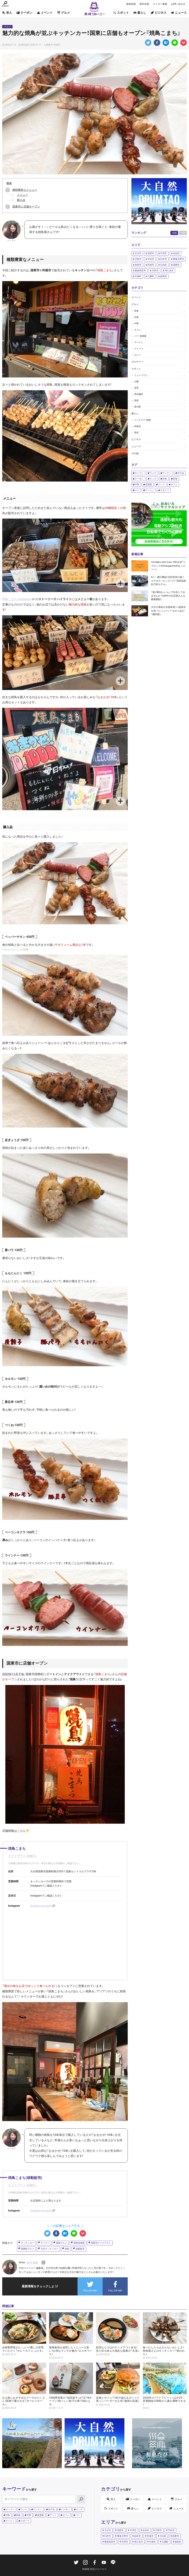  I want to click on テイクアウト 実施中。, so click(23, 1856).